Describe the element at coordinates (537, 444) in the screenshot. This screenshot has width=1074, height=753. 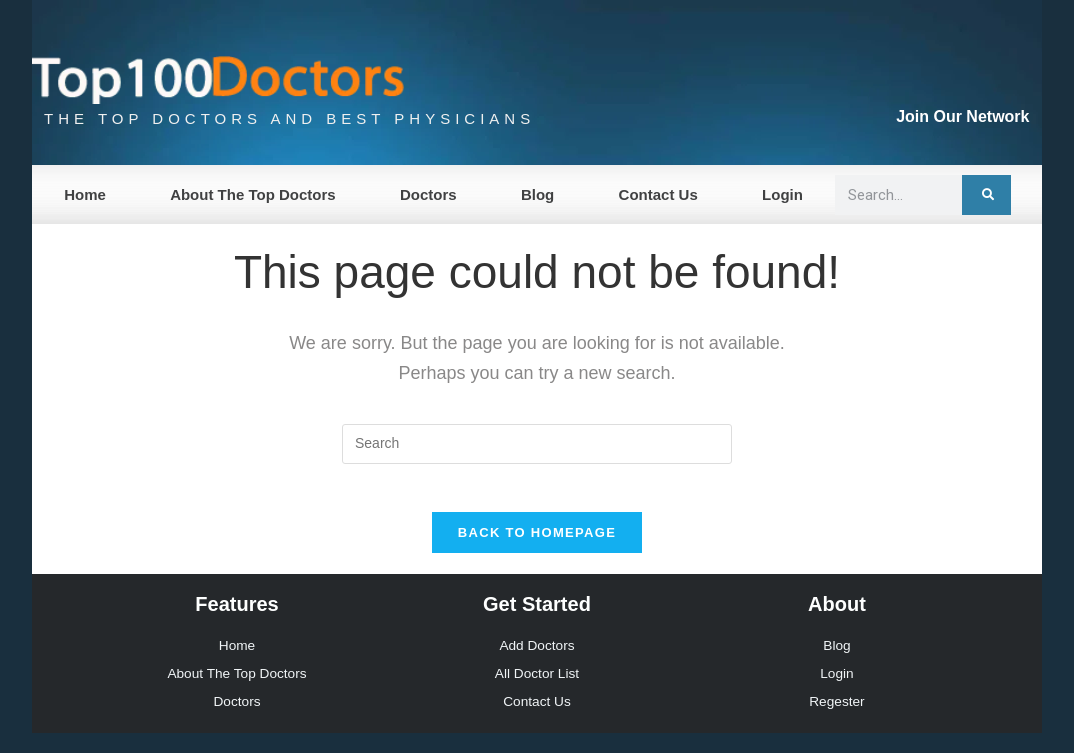
I see `[Insert search query]` at that location.